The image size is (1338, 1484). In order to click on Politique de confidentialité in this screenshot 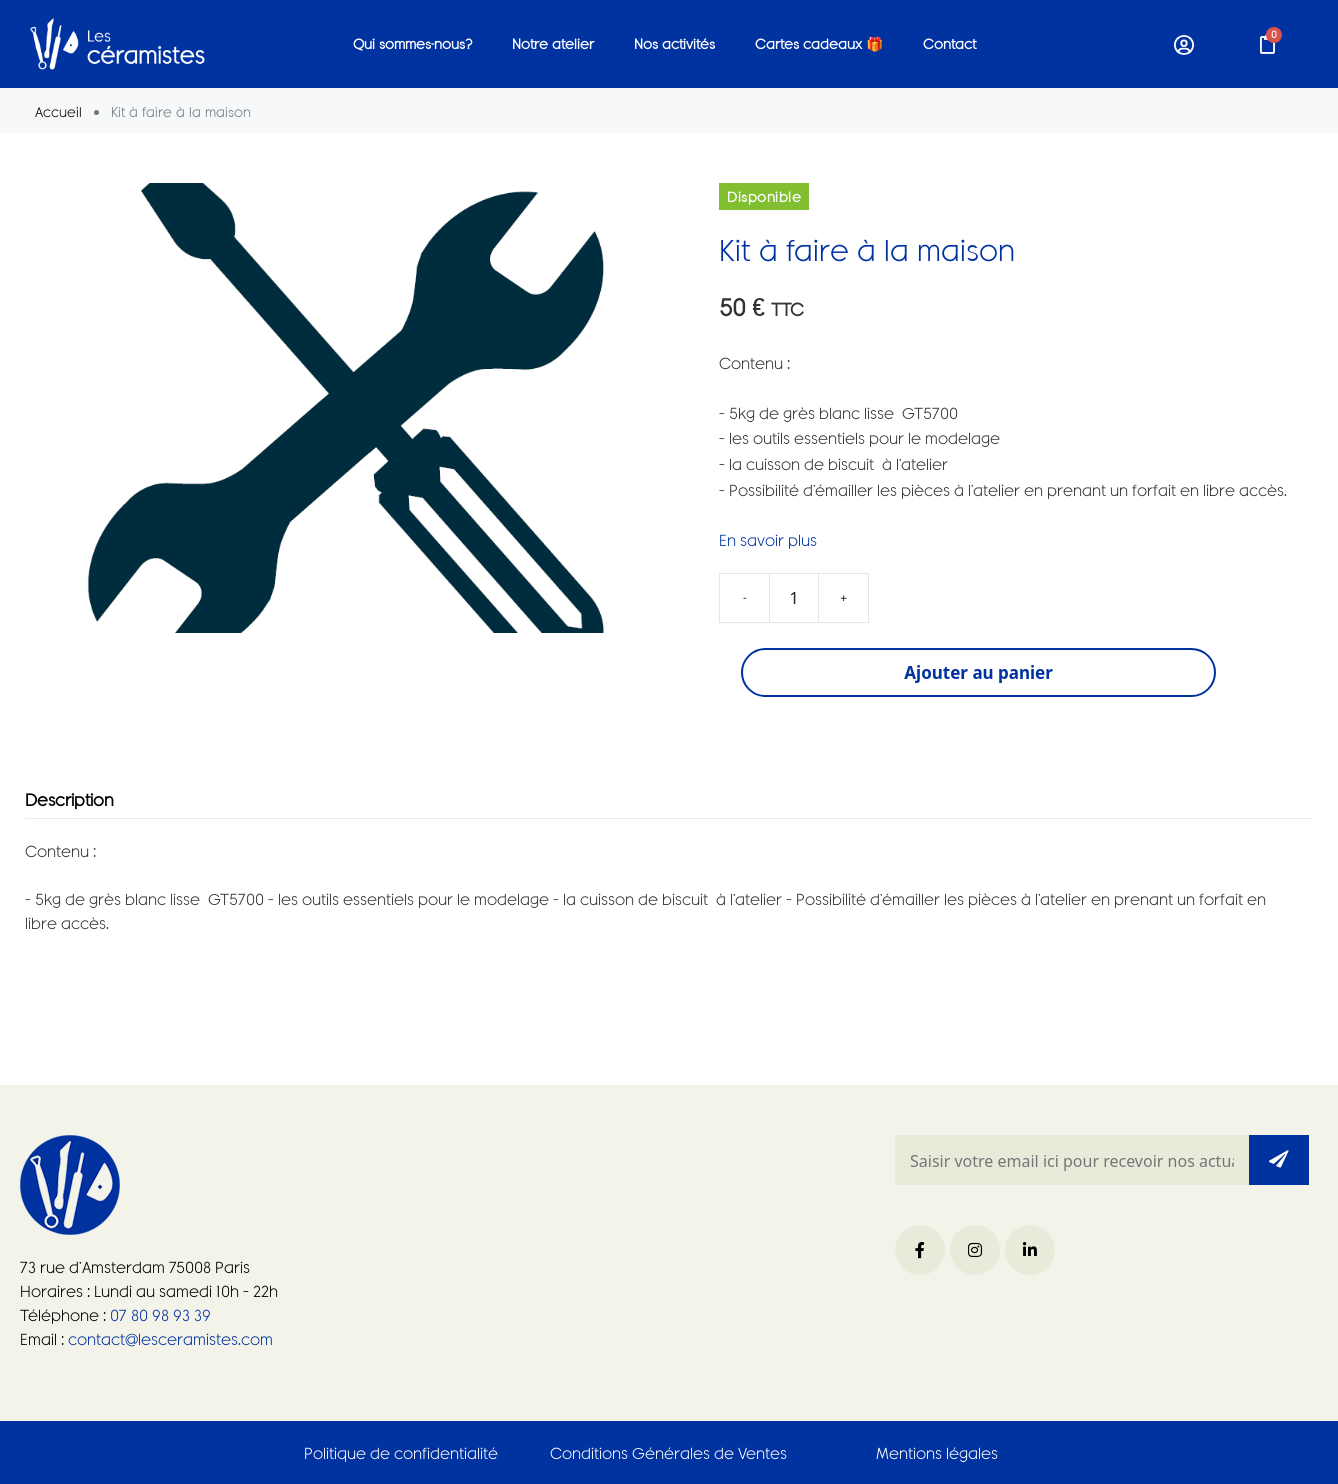, I will do `click(401, 1452)`.